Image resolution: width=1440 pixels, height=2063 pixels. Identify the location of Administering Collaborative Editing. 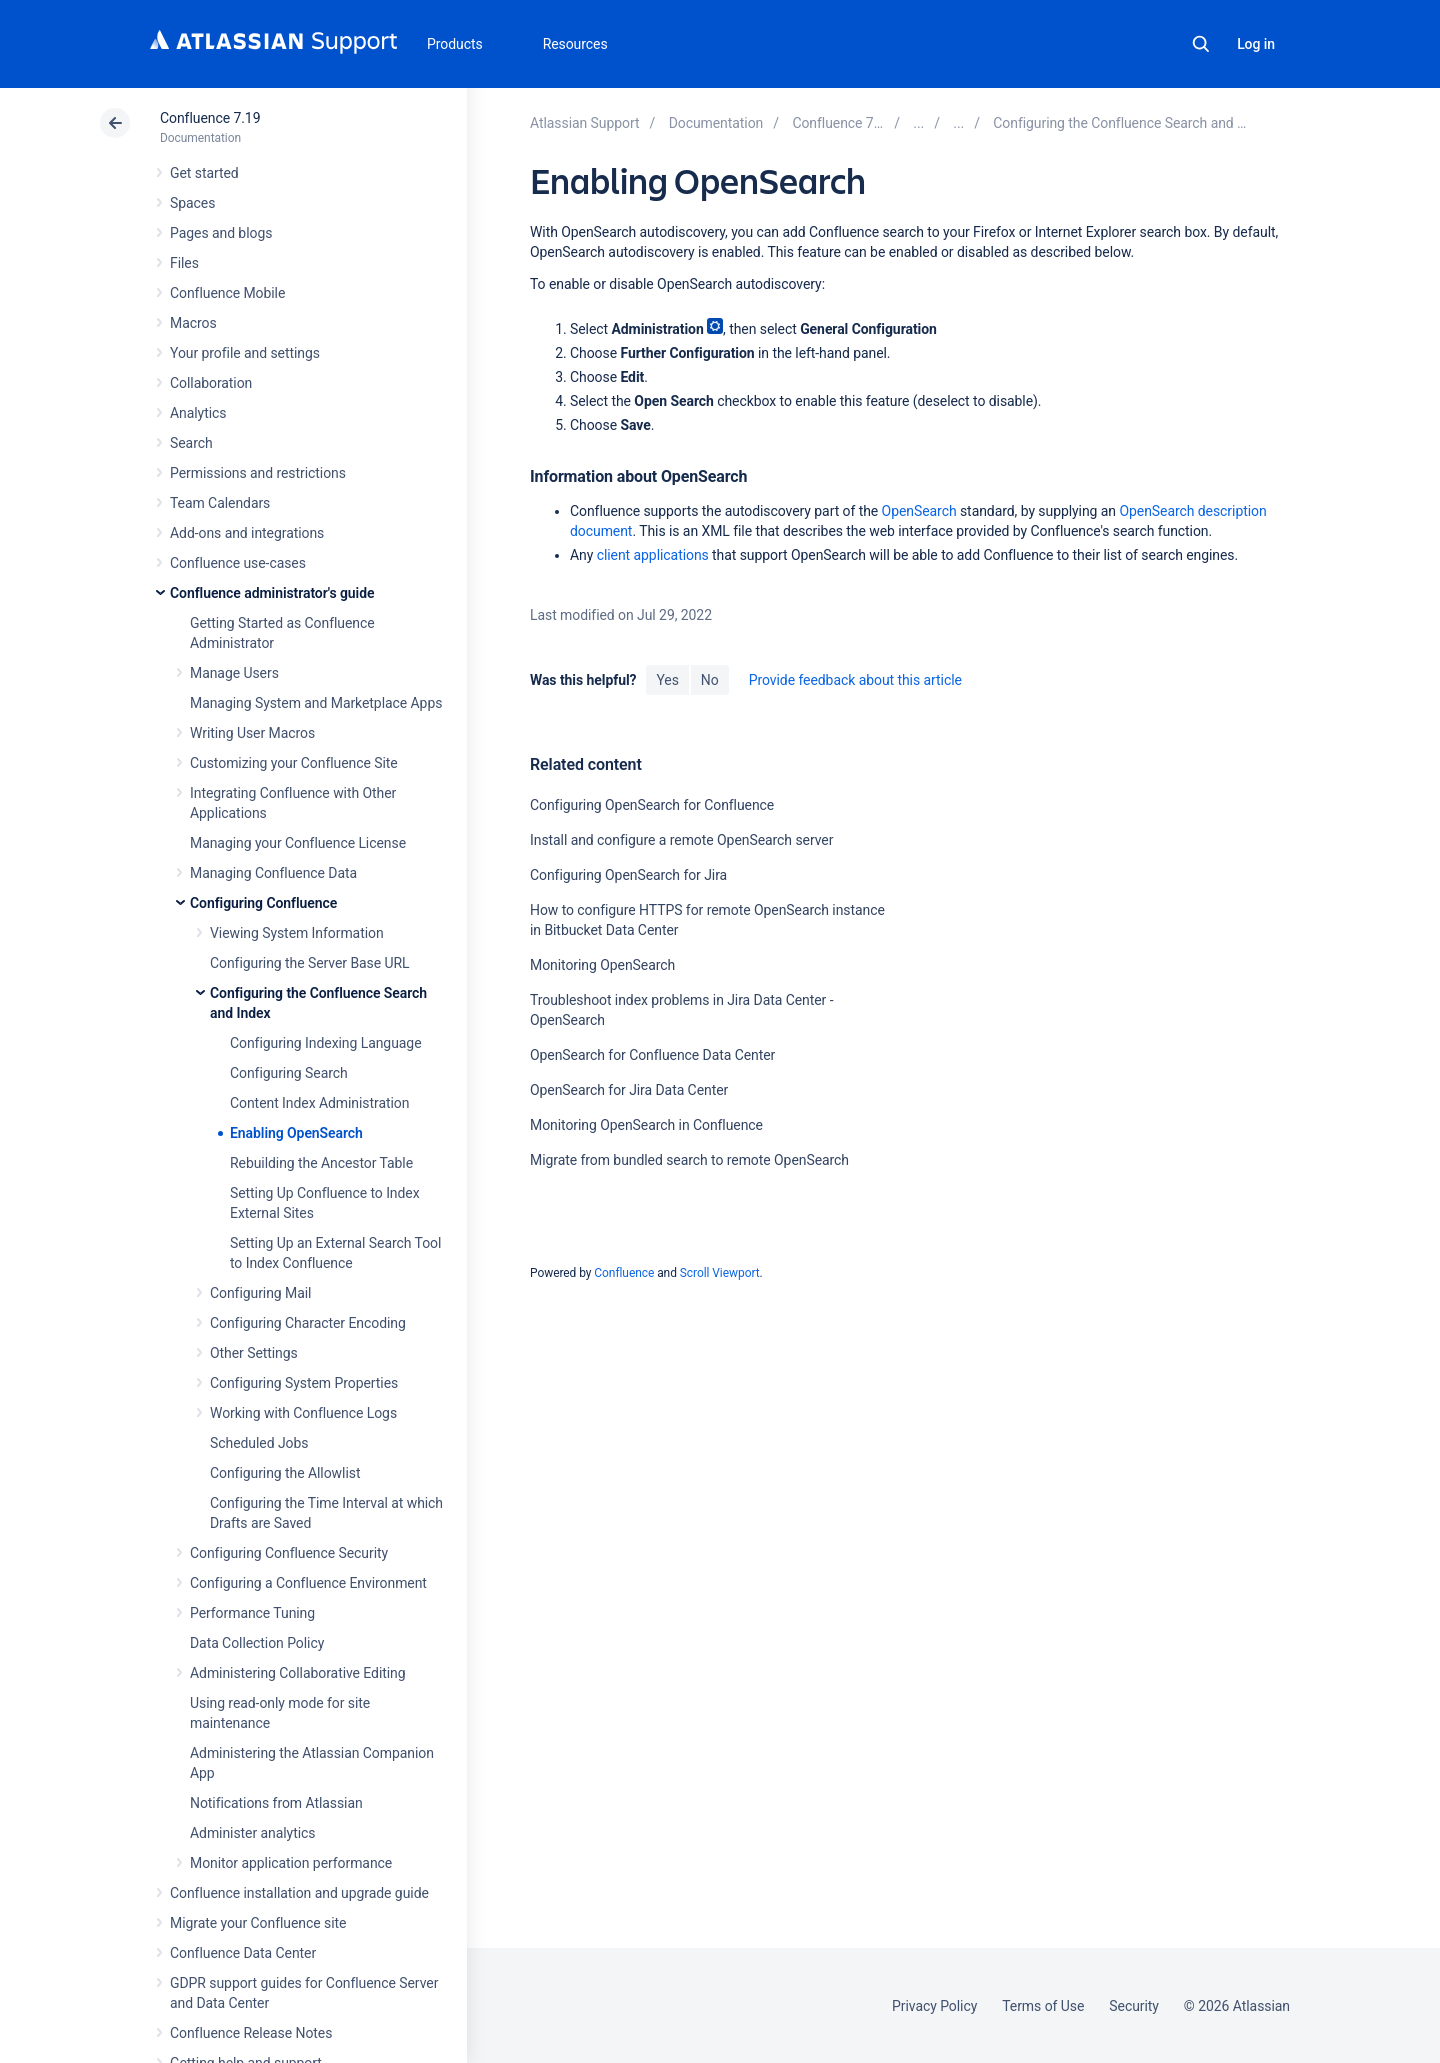
(298, 1673).